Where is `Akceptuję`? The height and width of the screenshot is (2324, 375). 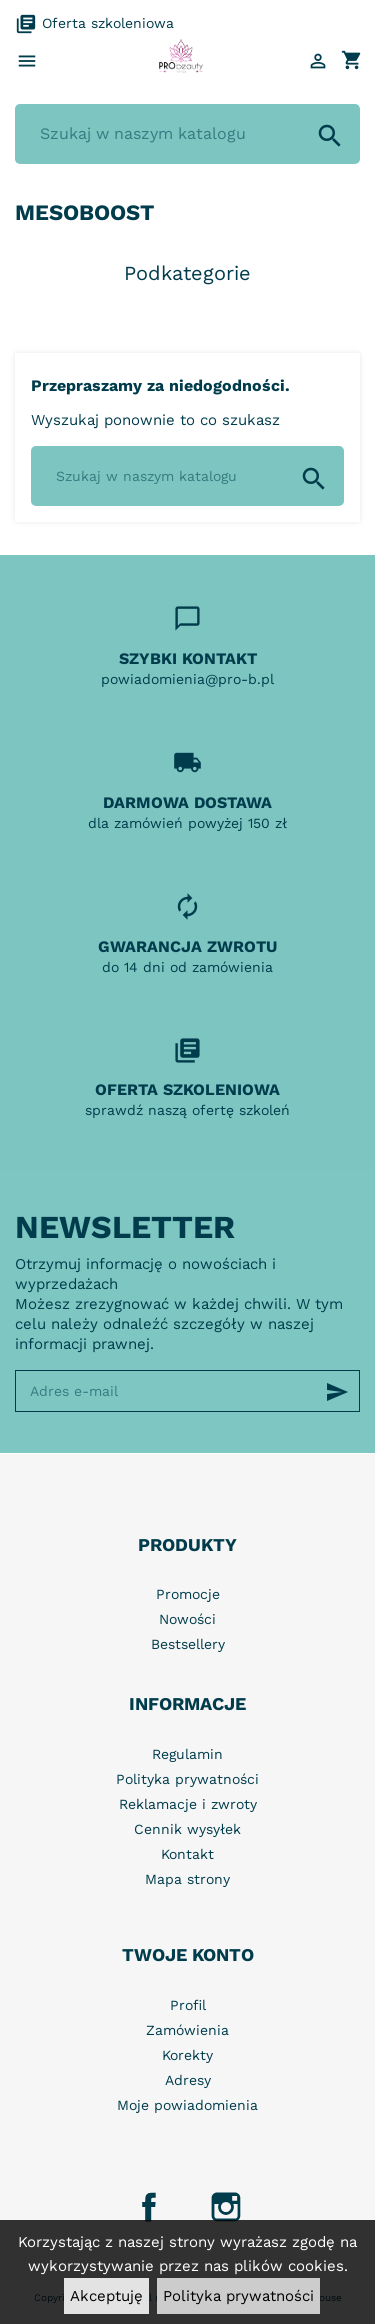 Akceptuję is located at coordinates (106, 2296).